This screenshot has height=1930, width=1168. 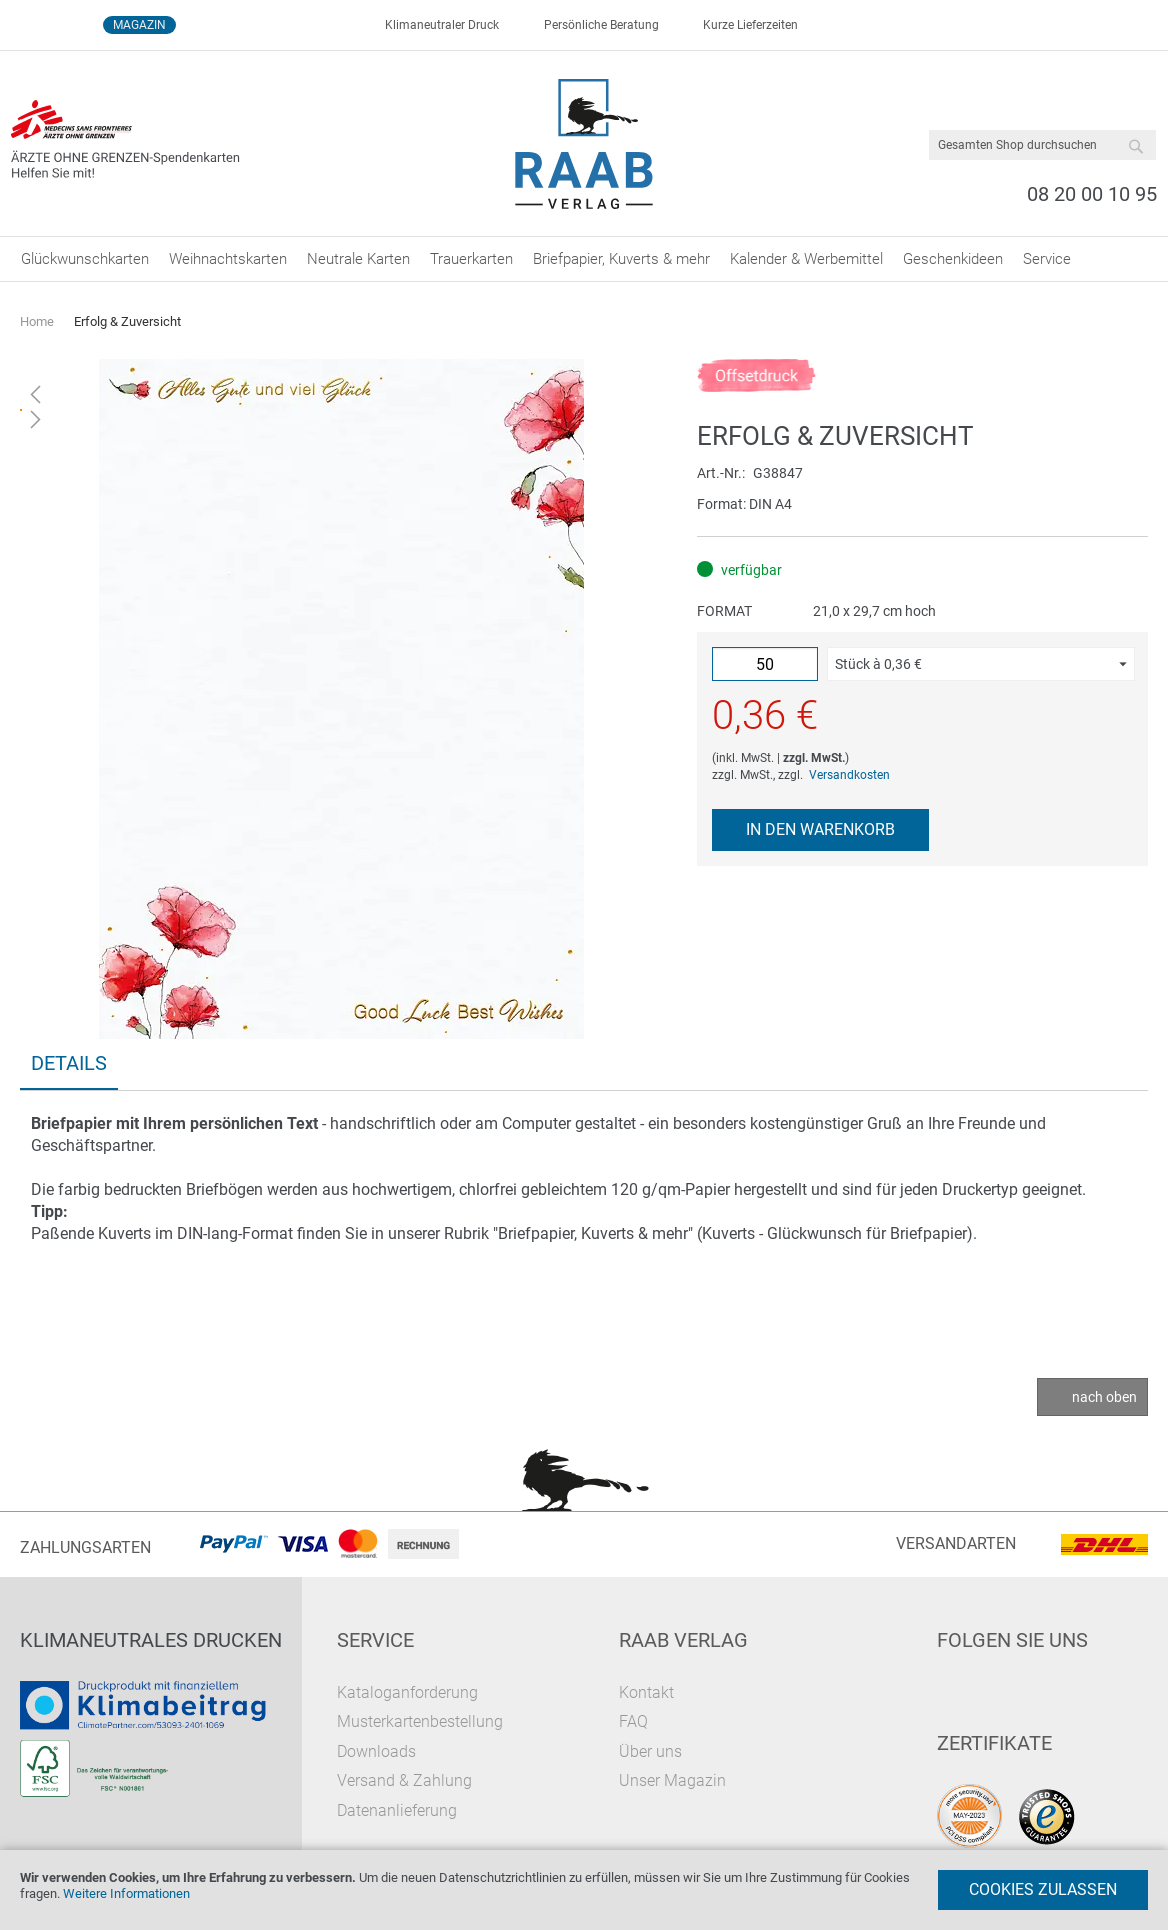 I want to click on Kontakt, so click(x=646, y=1692).